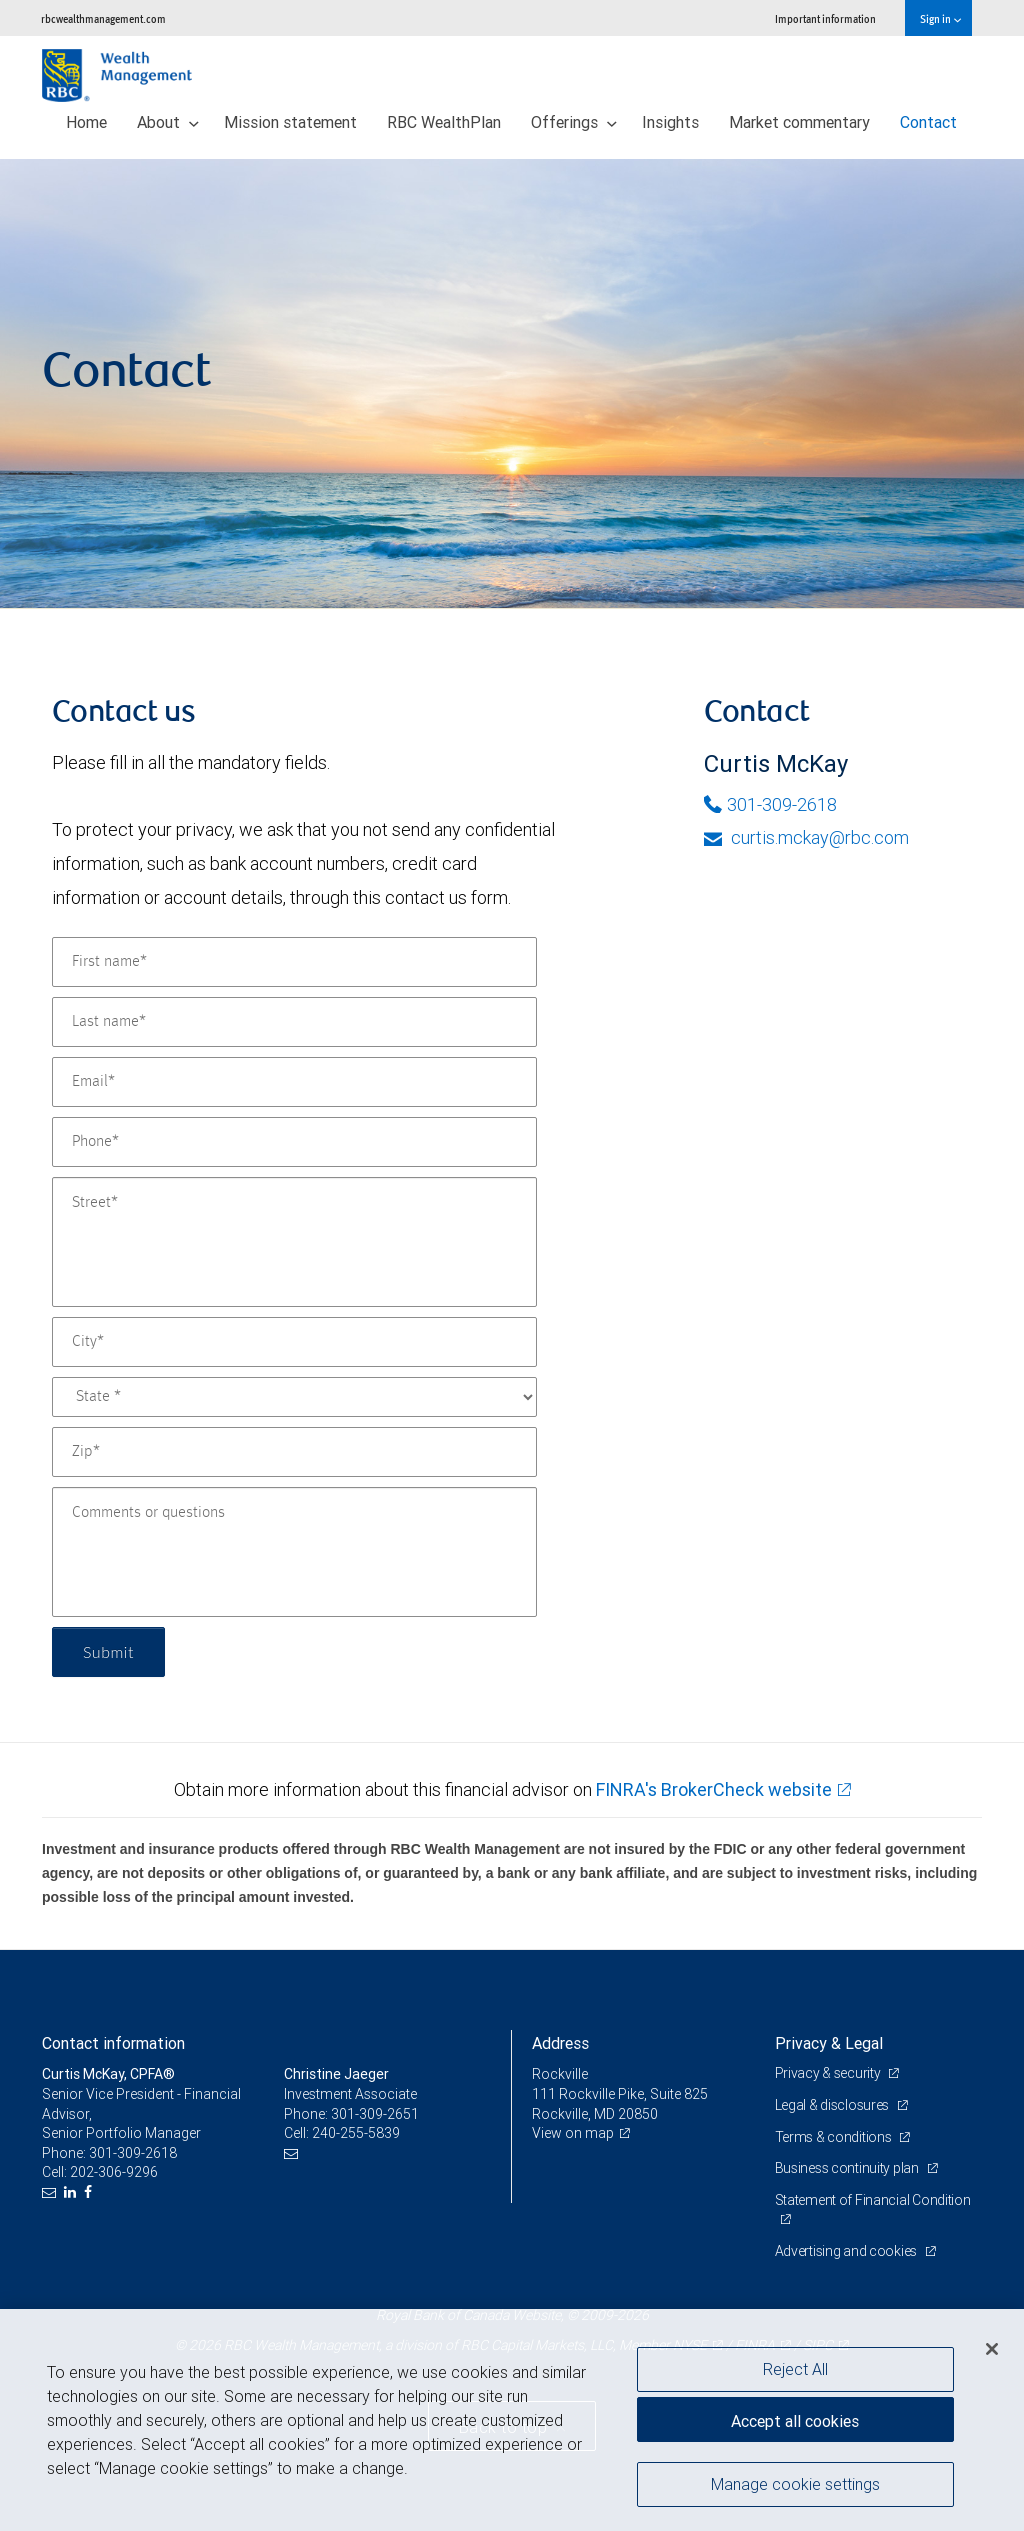 The height and width of the screenshot is (2531, 1024). I want to click on View on map, so click(573, 2133).